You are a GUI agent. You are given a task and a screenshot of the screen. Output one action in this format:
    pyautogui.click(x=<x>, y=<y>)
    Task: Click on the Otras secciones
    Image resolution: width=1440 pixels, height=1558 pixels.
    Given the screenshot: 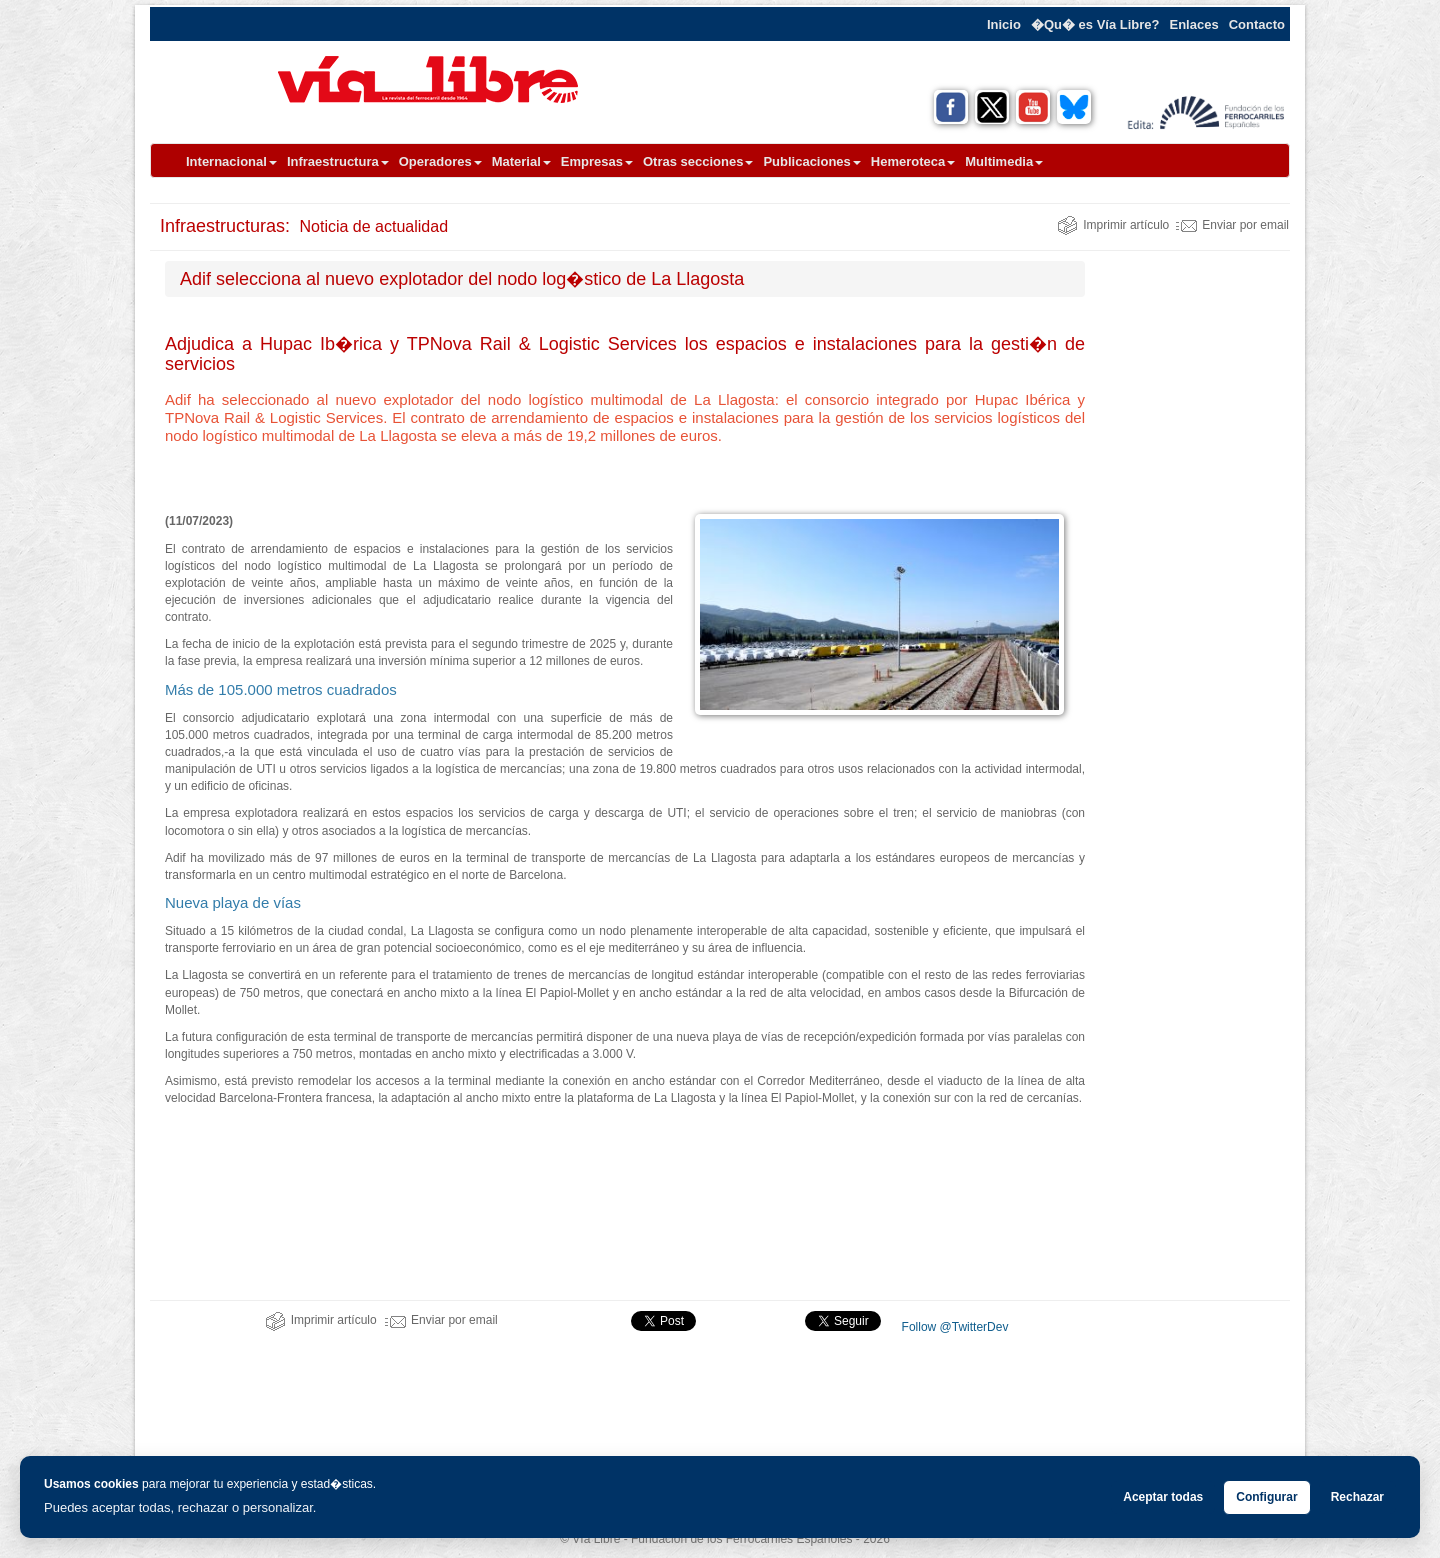 What is the action you would take?
    pyautogui.click(x=698, y=161)
    